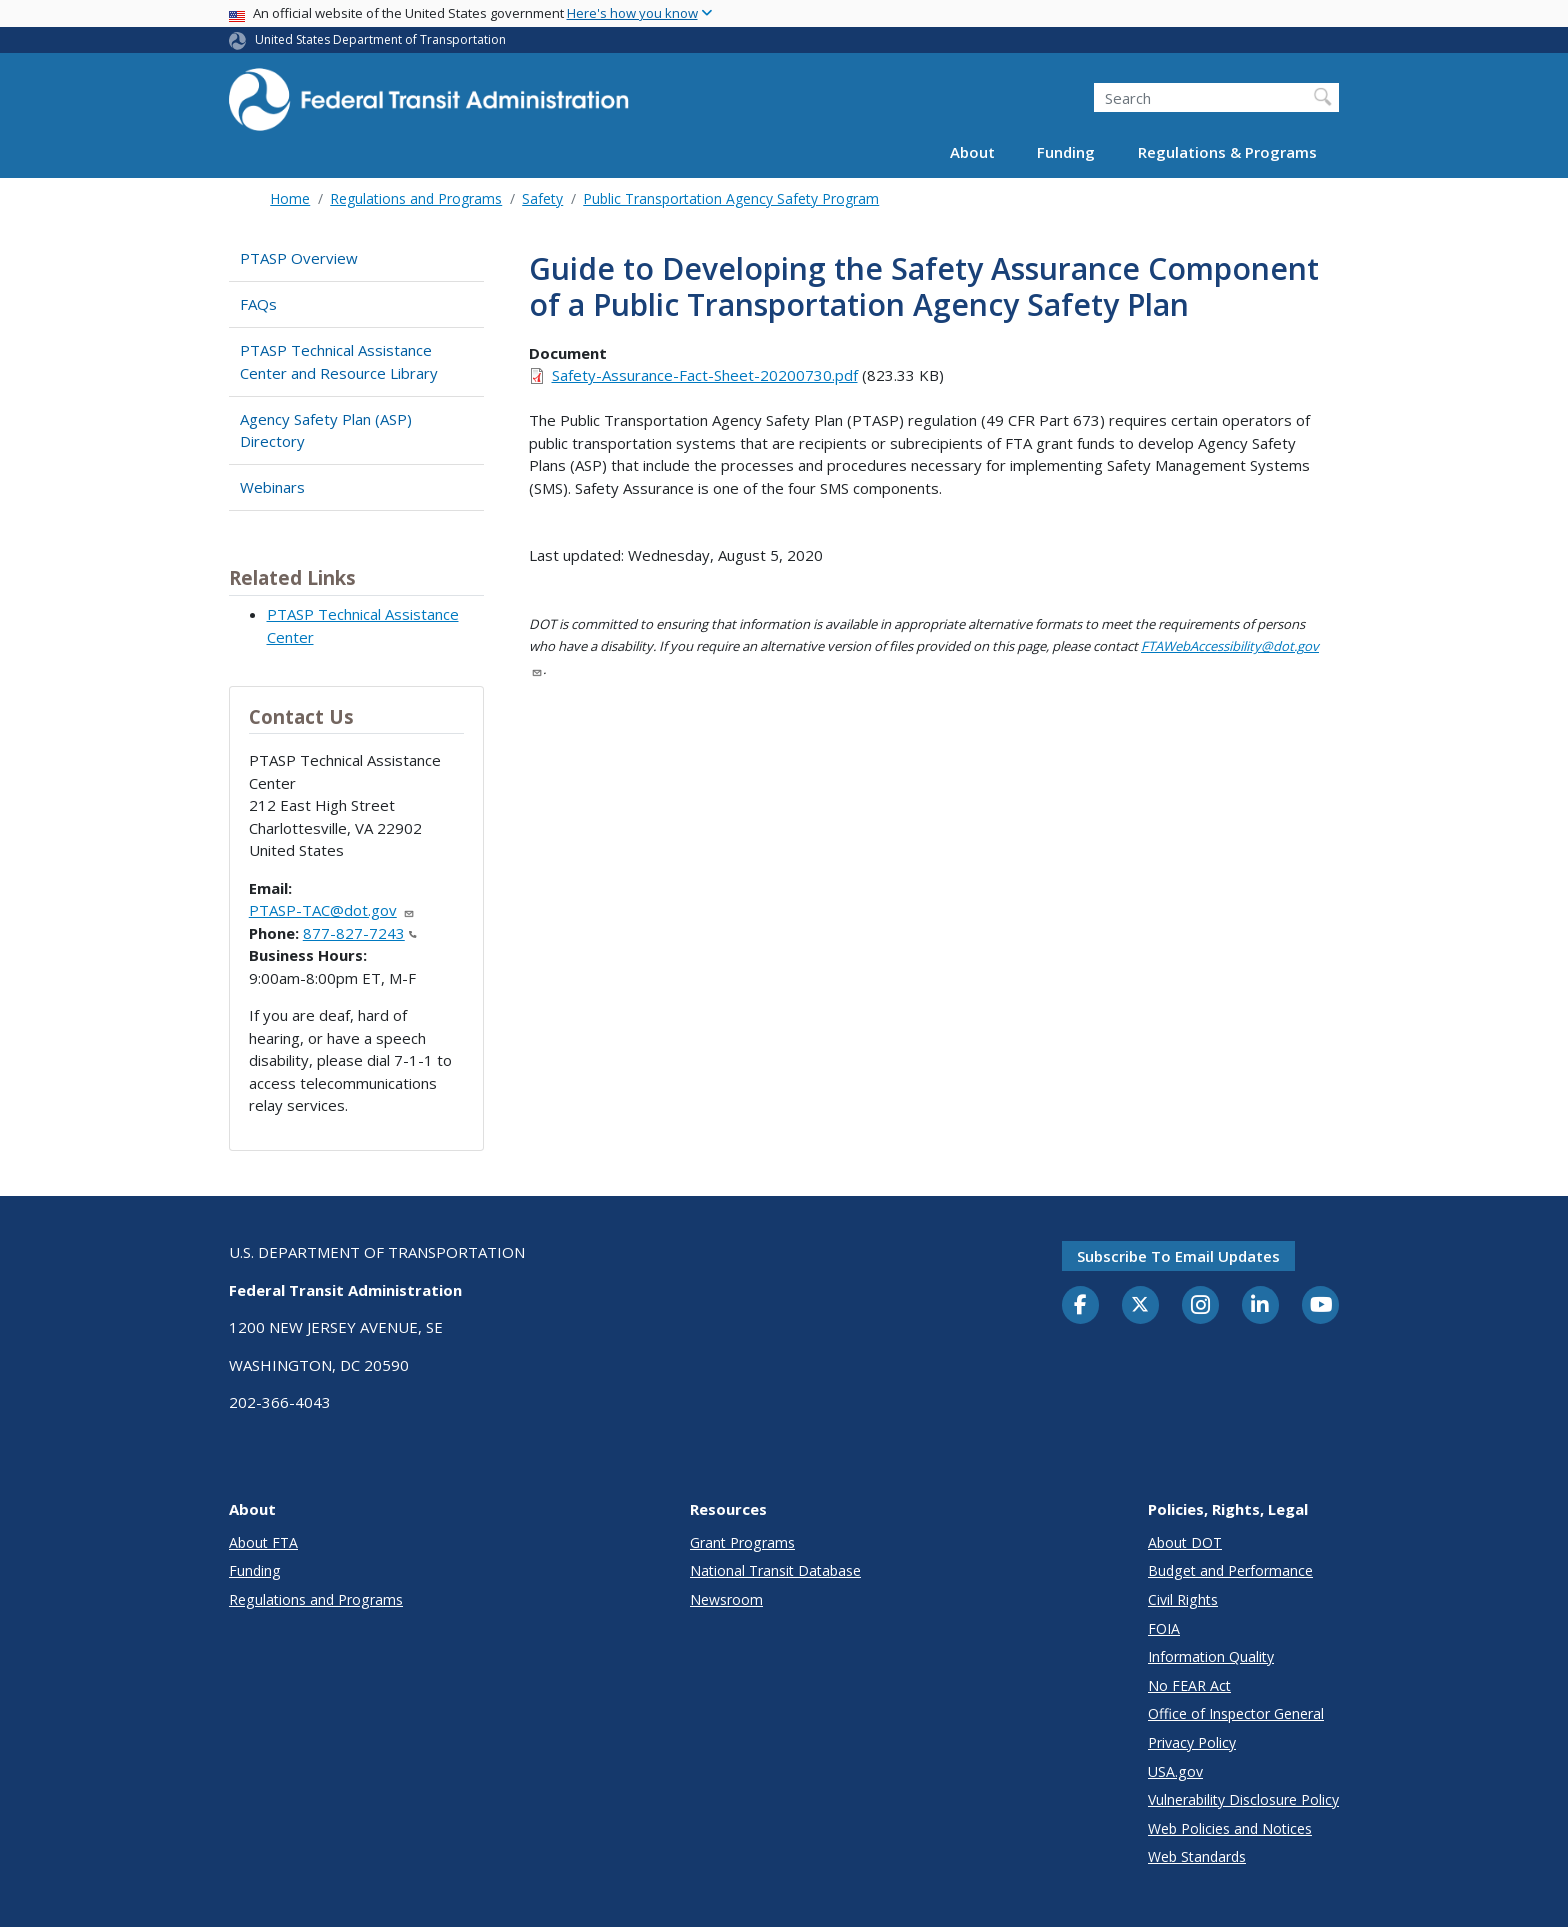 The height and width of the screenshot is (1927, 1568). Describe the element at coordinates (775, 1570) in the screenshot. I see `National Transit Database` at that location.